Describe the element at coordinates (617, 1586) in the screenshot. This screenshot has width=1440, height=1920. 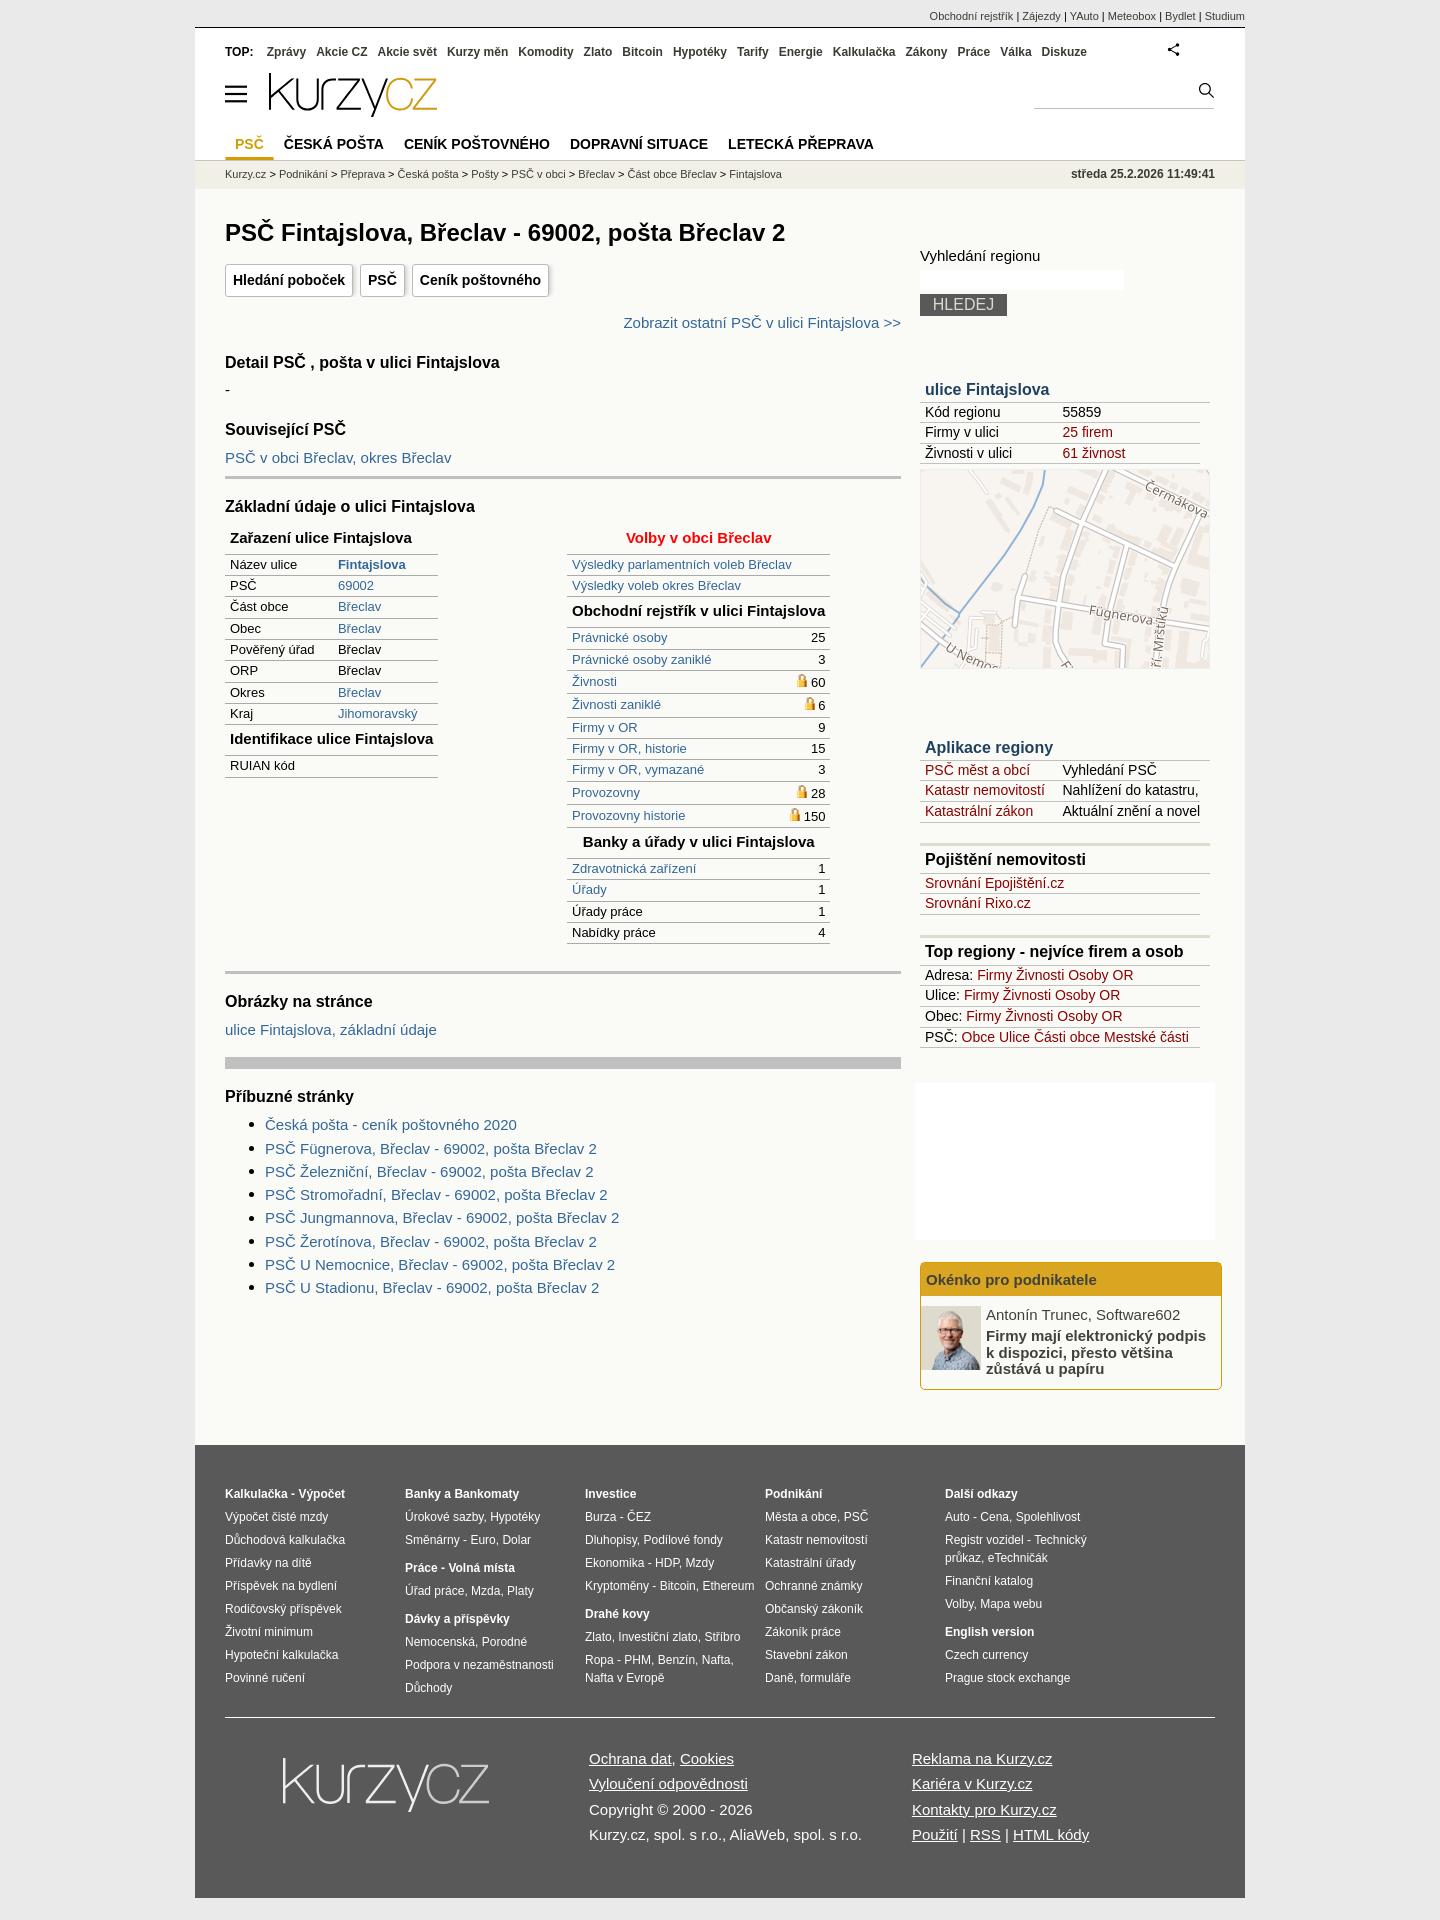
I see `Kryptoměny` at that location.